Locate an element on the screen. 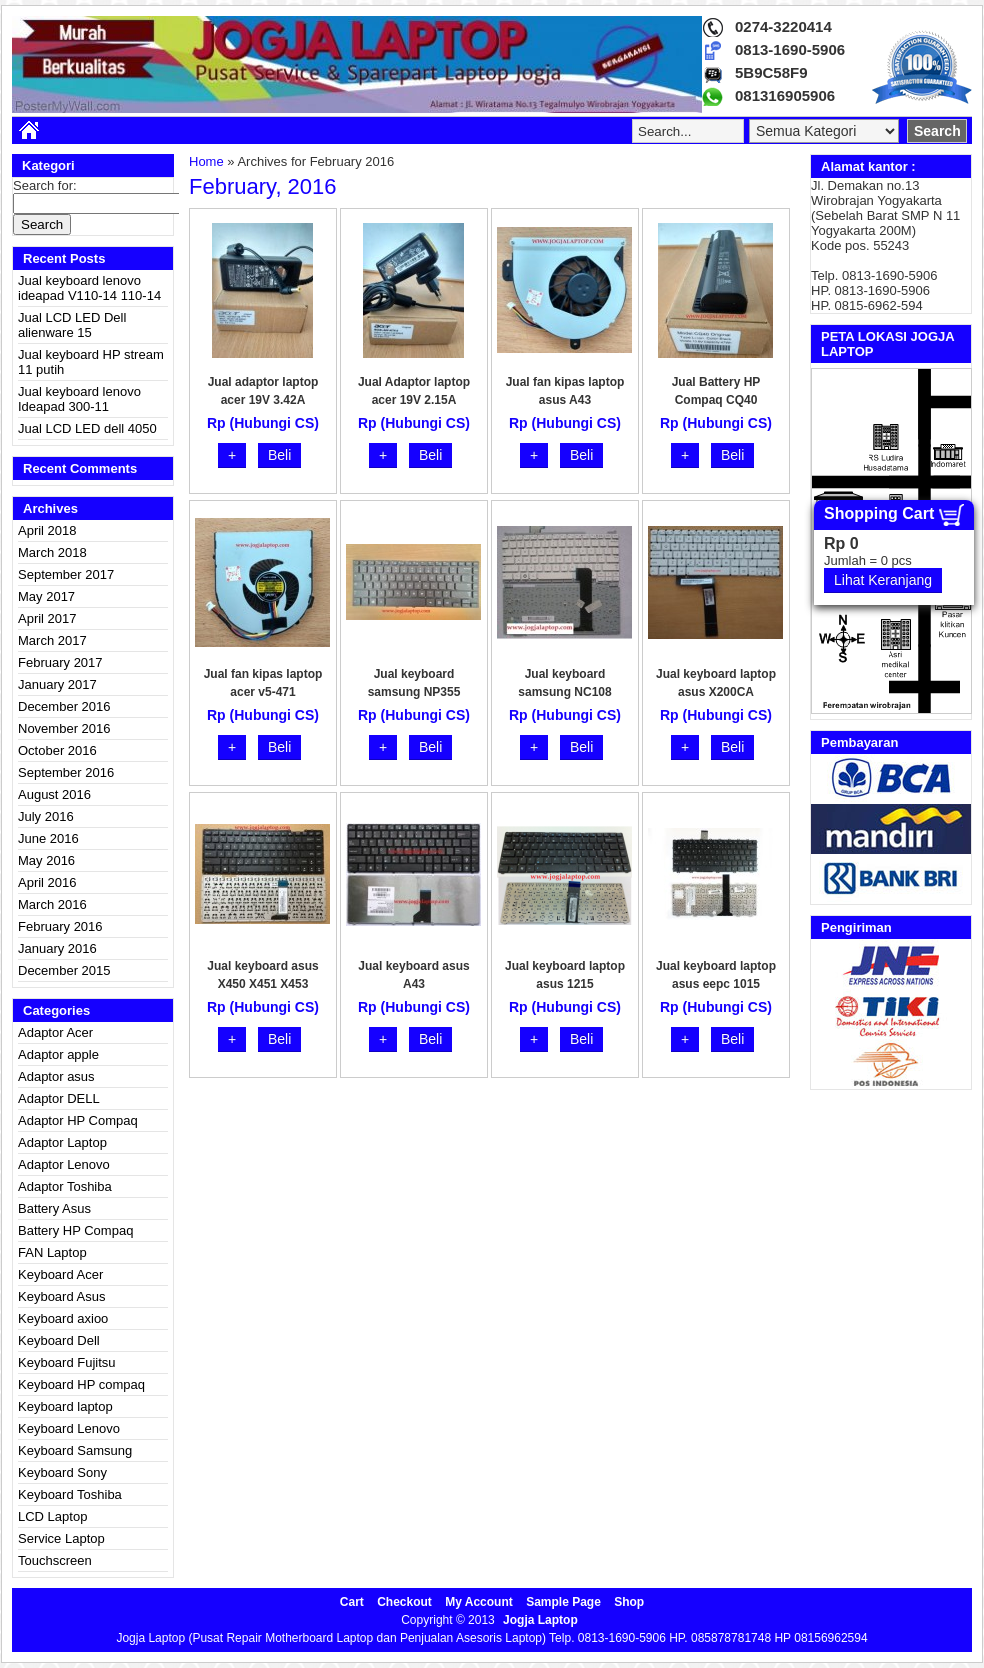 The width and height of the screenshot is (984, 1668). Adaptor DELL is located at coordinates (59, 1098).